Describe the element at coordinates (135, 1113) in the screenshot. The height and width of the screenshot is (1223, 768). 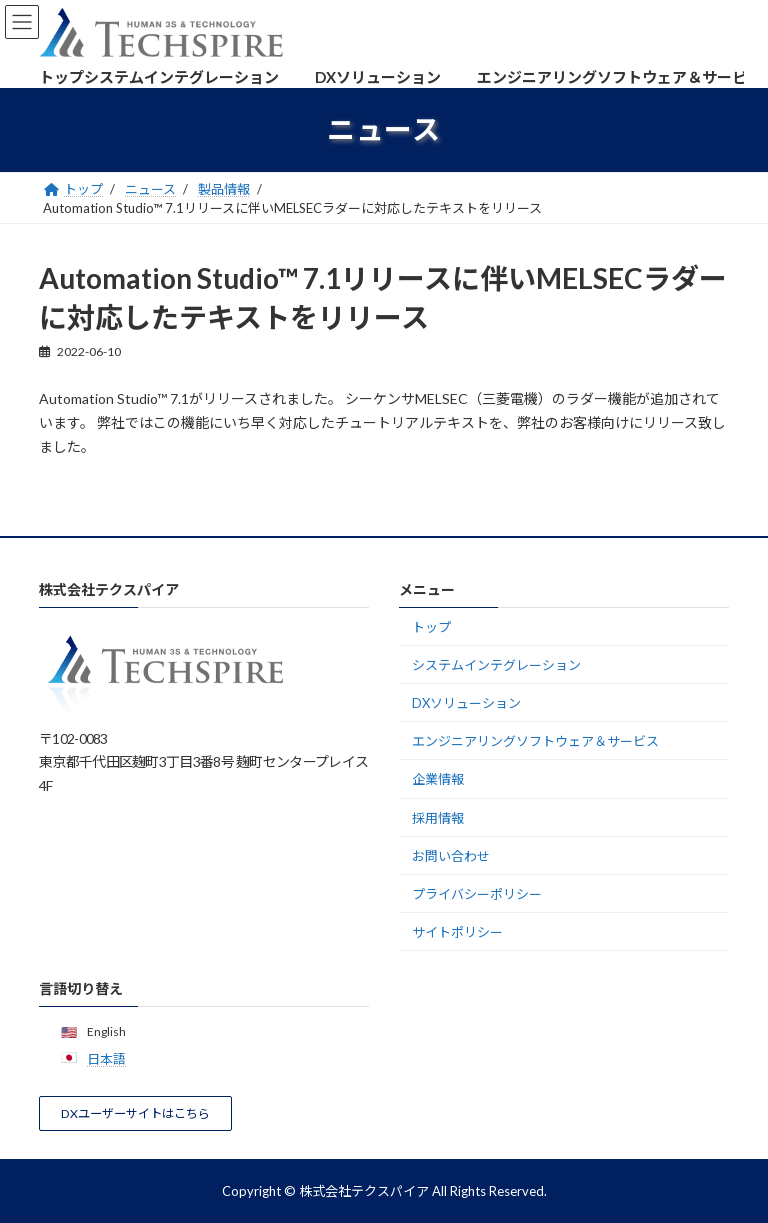
I see `[button]` at that location.